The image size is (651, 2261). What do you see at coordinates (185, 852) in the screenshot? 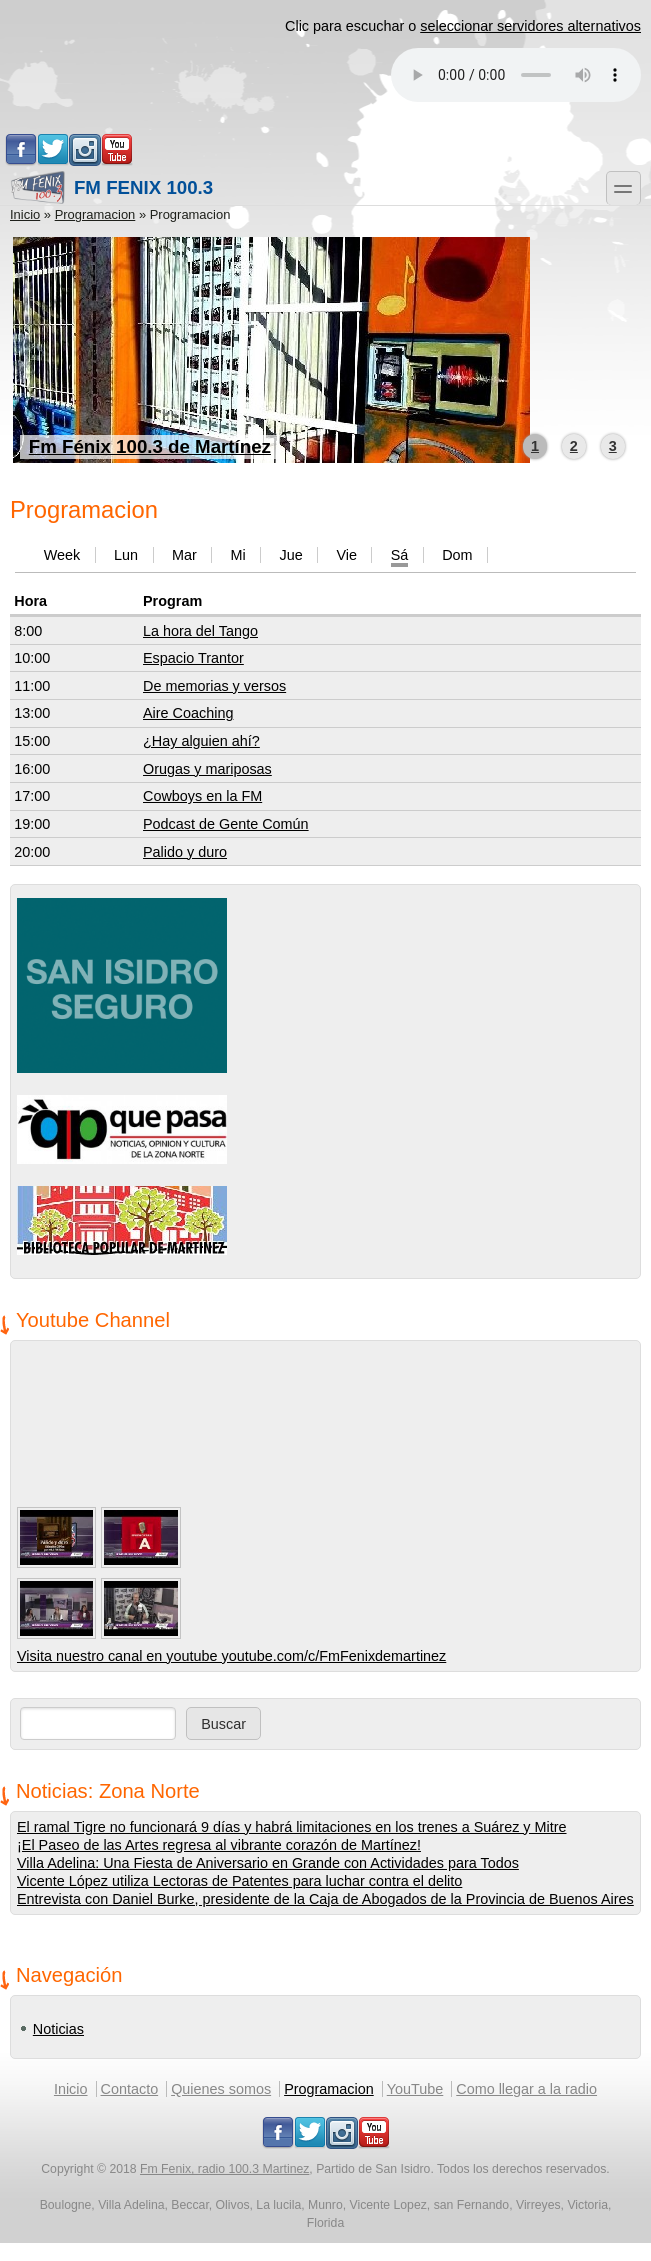
I see `Palido y duro` at bounding box center [185, 852].